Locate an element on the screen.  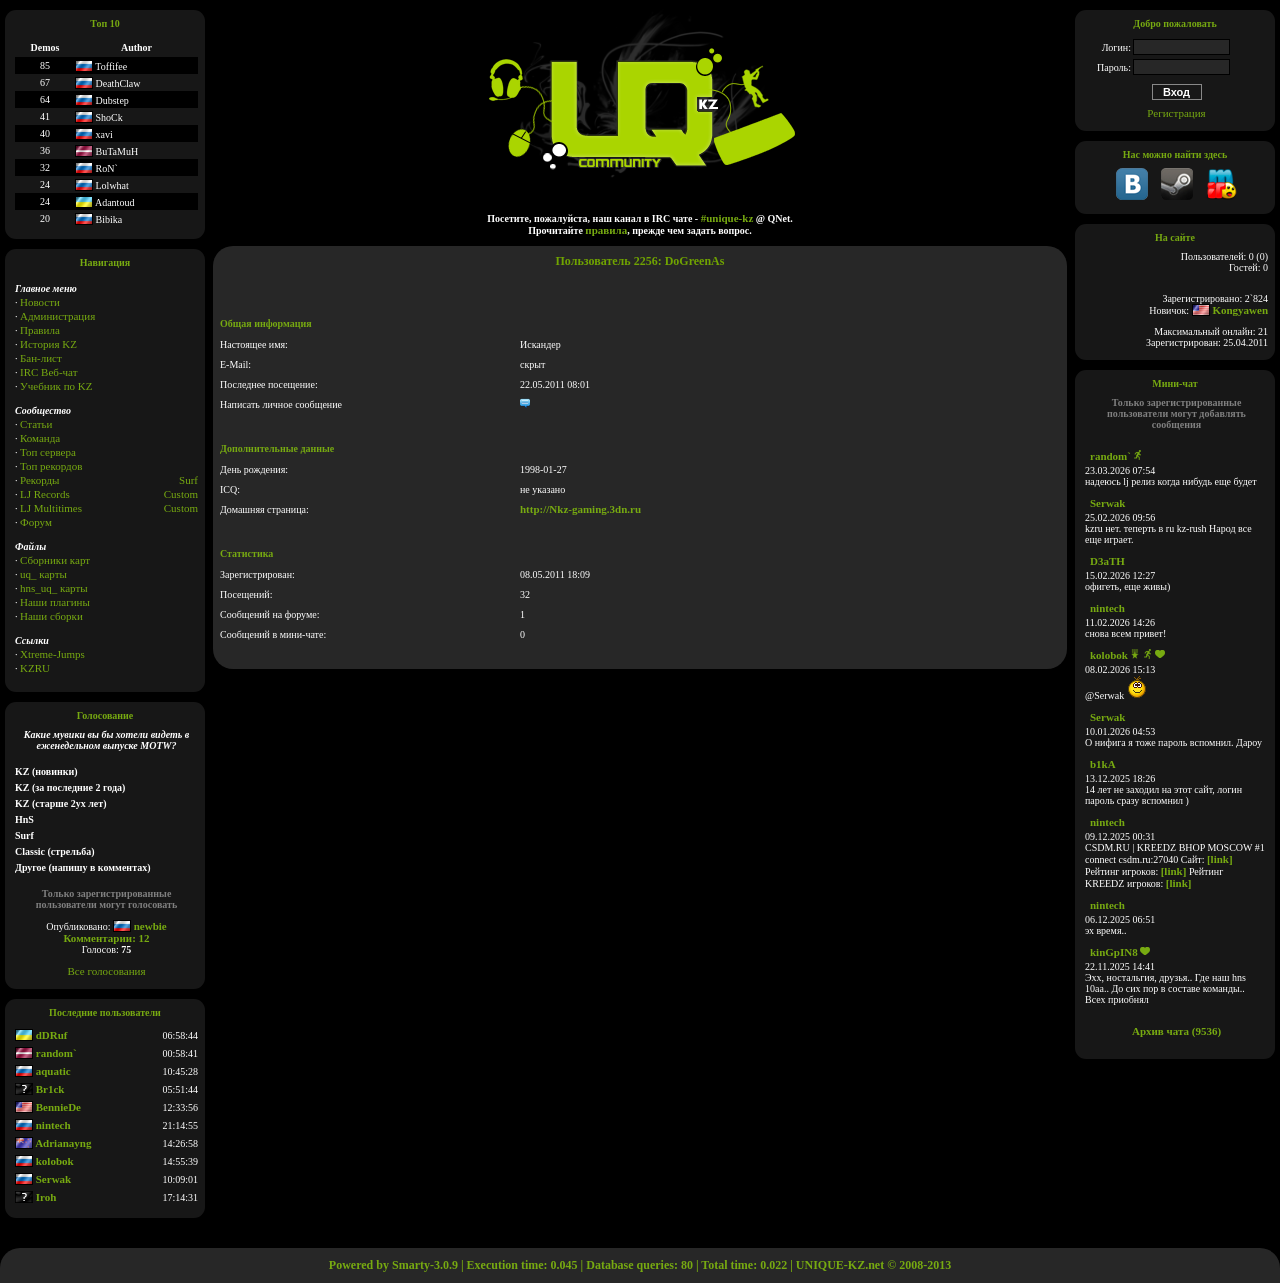
правила is located at coordinates (606, 230).